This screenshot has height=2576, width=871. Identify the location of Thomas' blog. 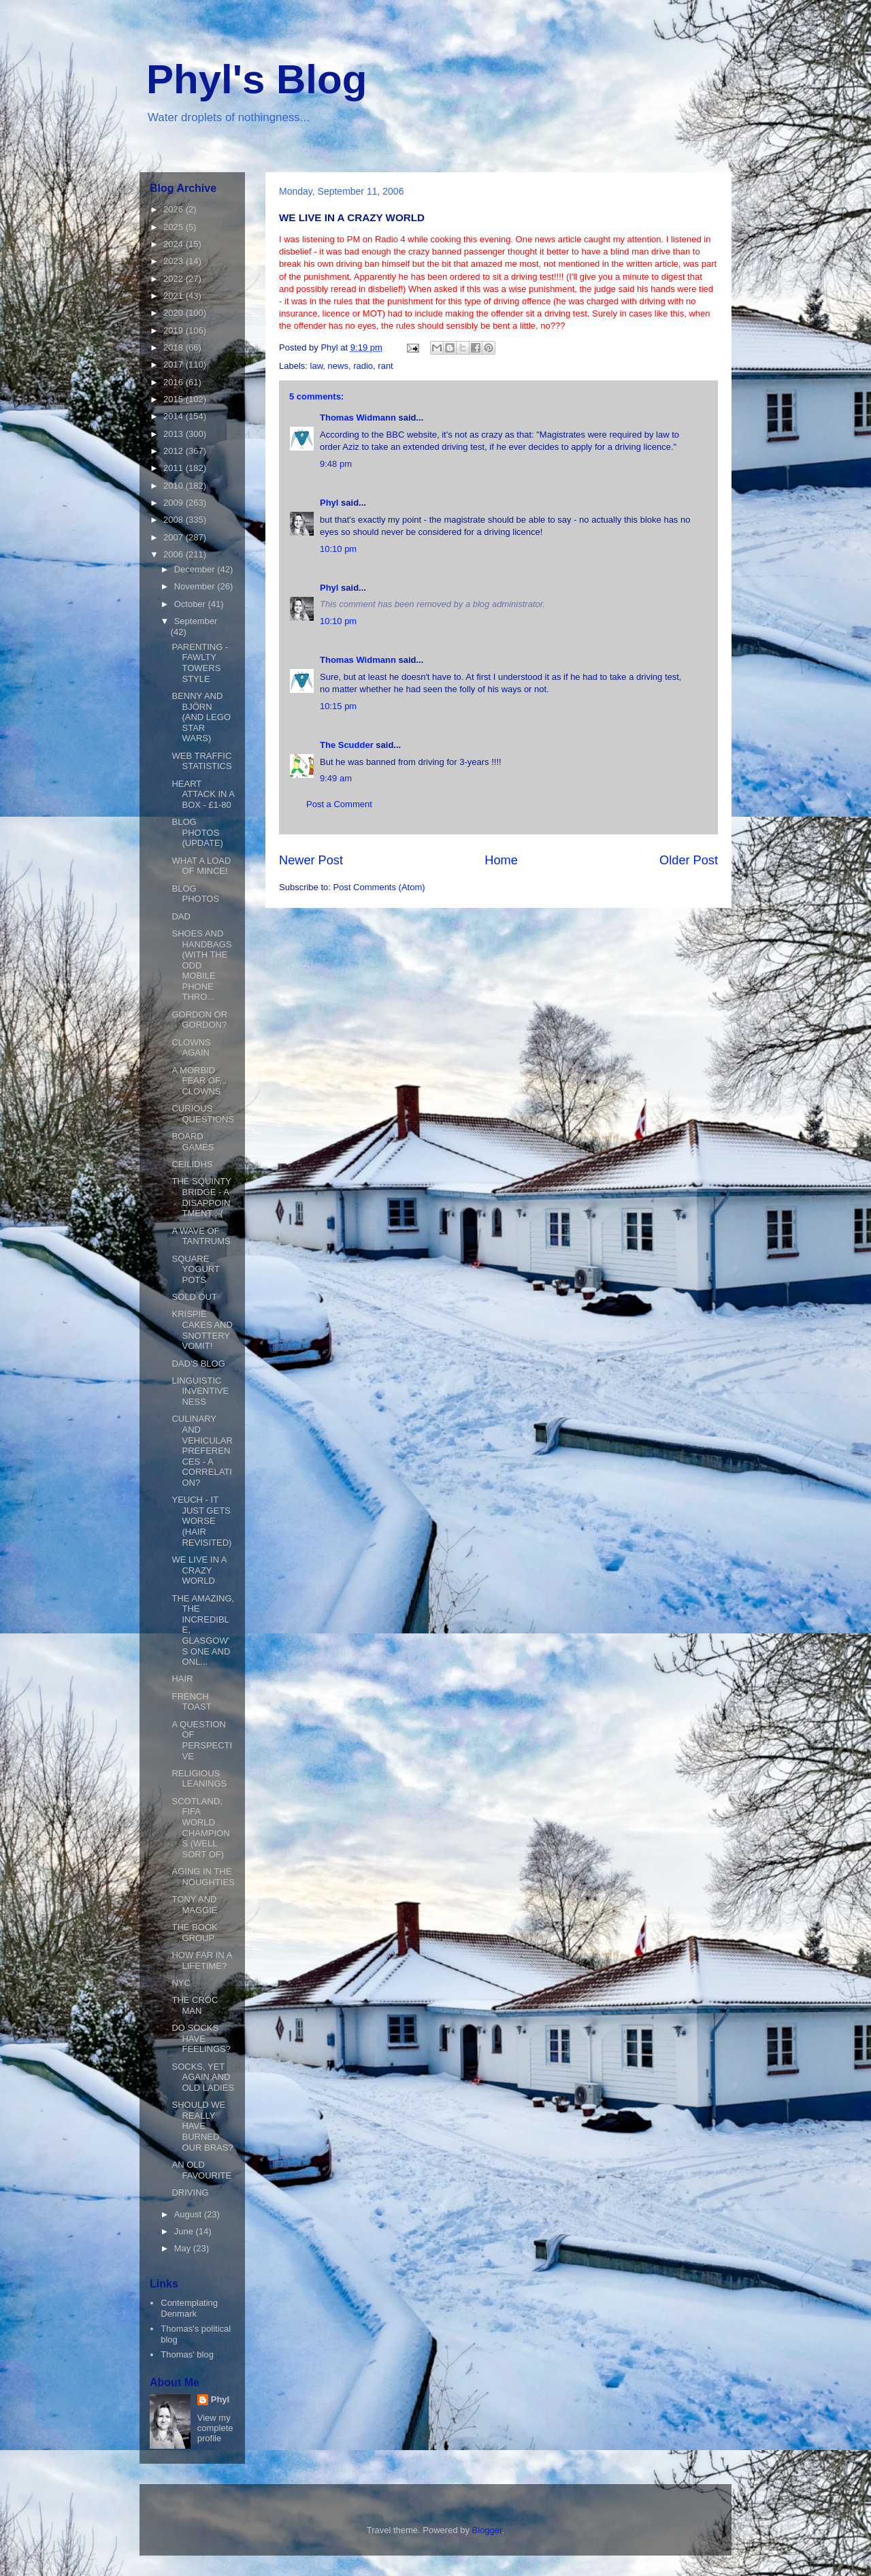
(187, 2354).